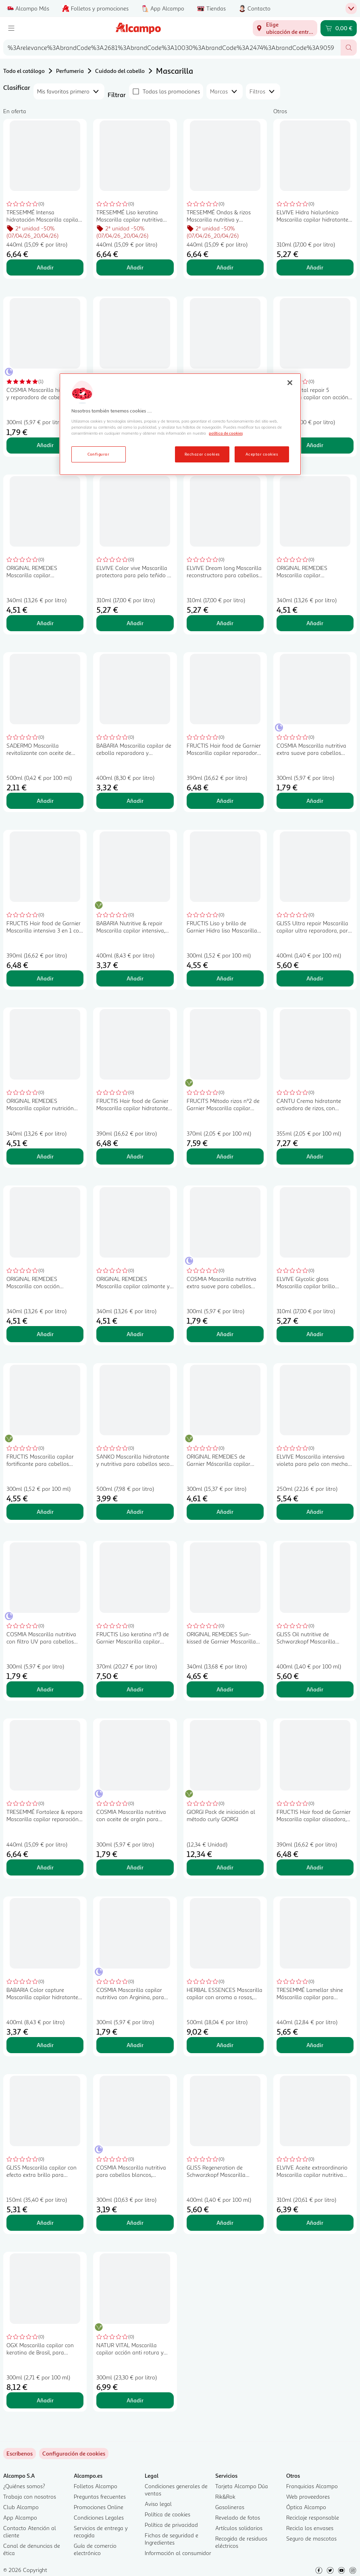 This screenshot has height=2576, width=360. What do you see at coordinates (312, 2486) in the screenshot?
I see `Franquicias Alcampo` at bounding box center [312, 2486].